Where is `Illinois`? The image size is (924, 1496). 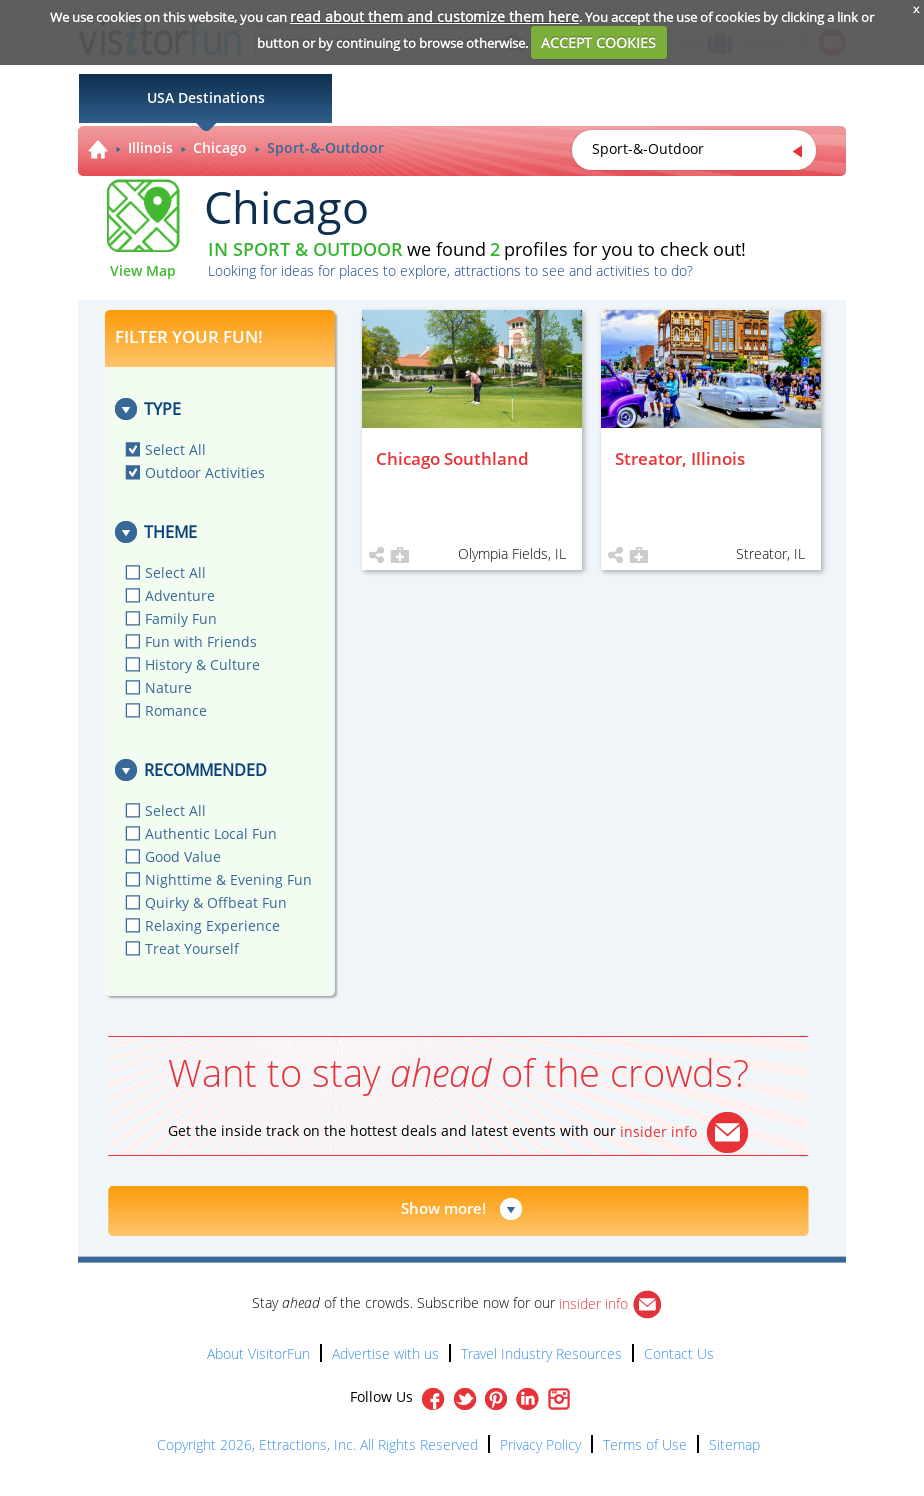 Illinois is located at coordinates (150, 147).